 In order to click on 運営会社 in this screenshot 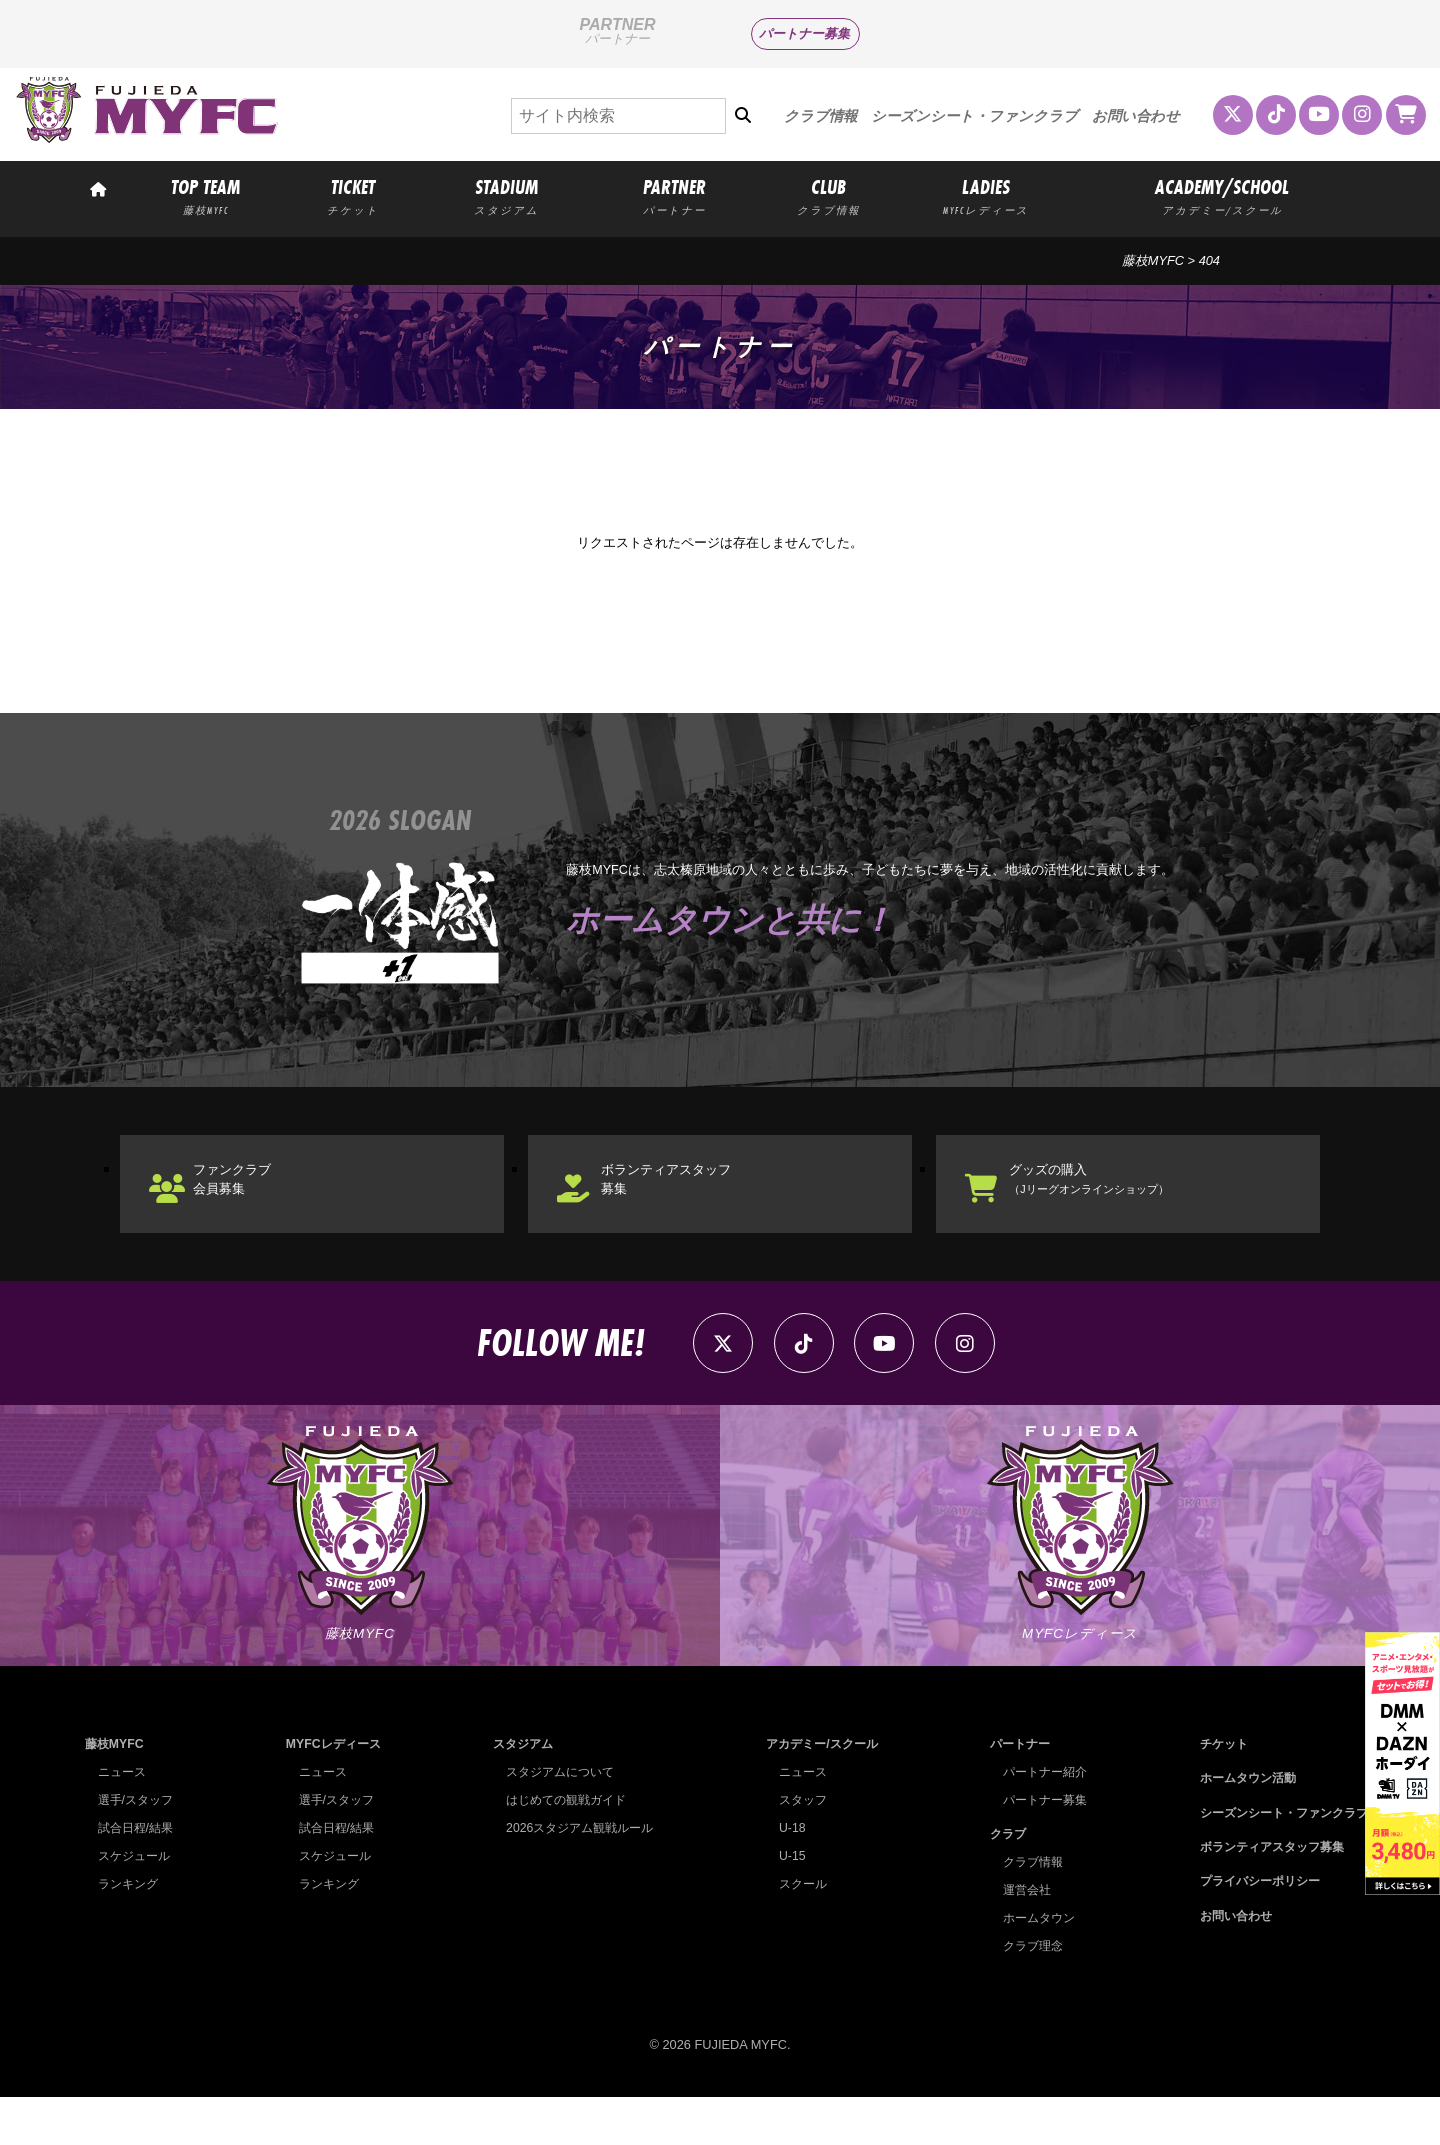, I will do `click(1019, 1937)`.